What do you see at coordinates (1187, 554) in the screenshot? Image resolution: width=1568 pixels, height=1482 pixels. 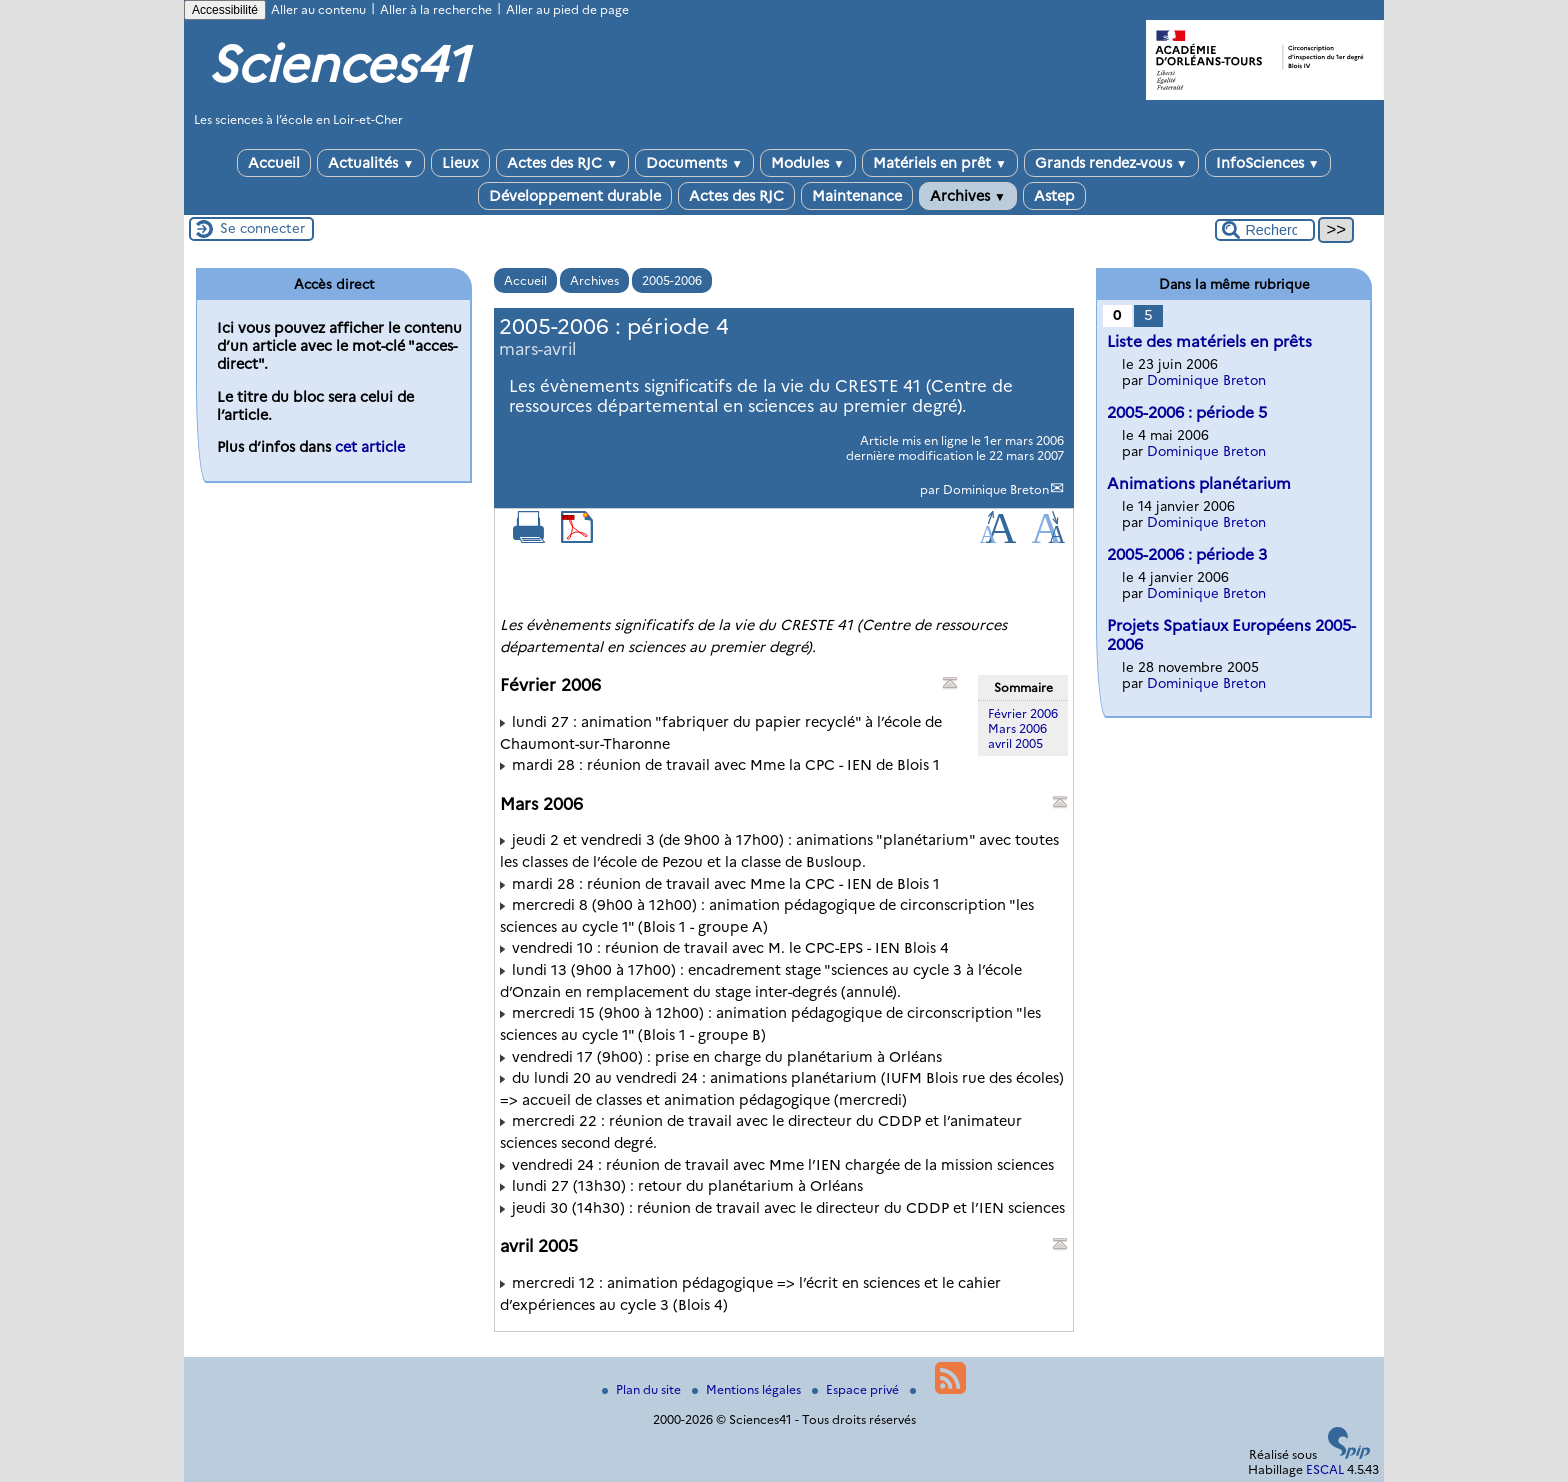 I see `2005-2006 : période 3` at bounding box center [1187, 554].